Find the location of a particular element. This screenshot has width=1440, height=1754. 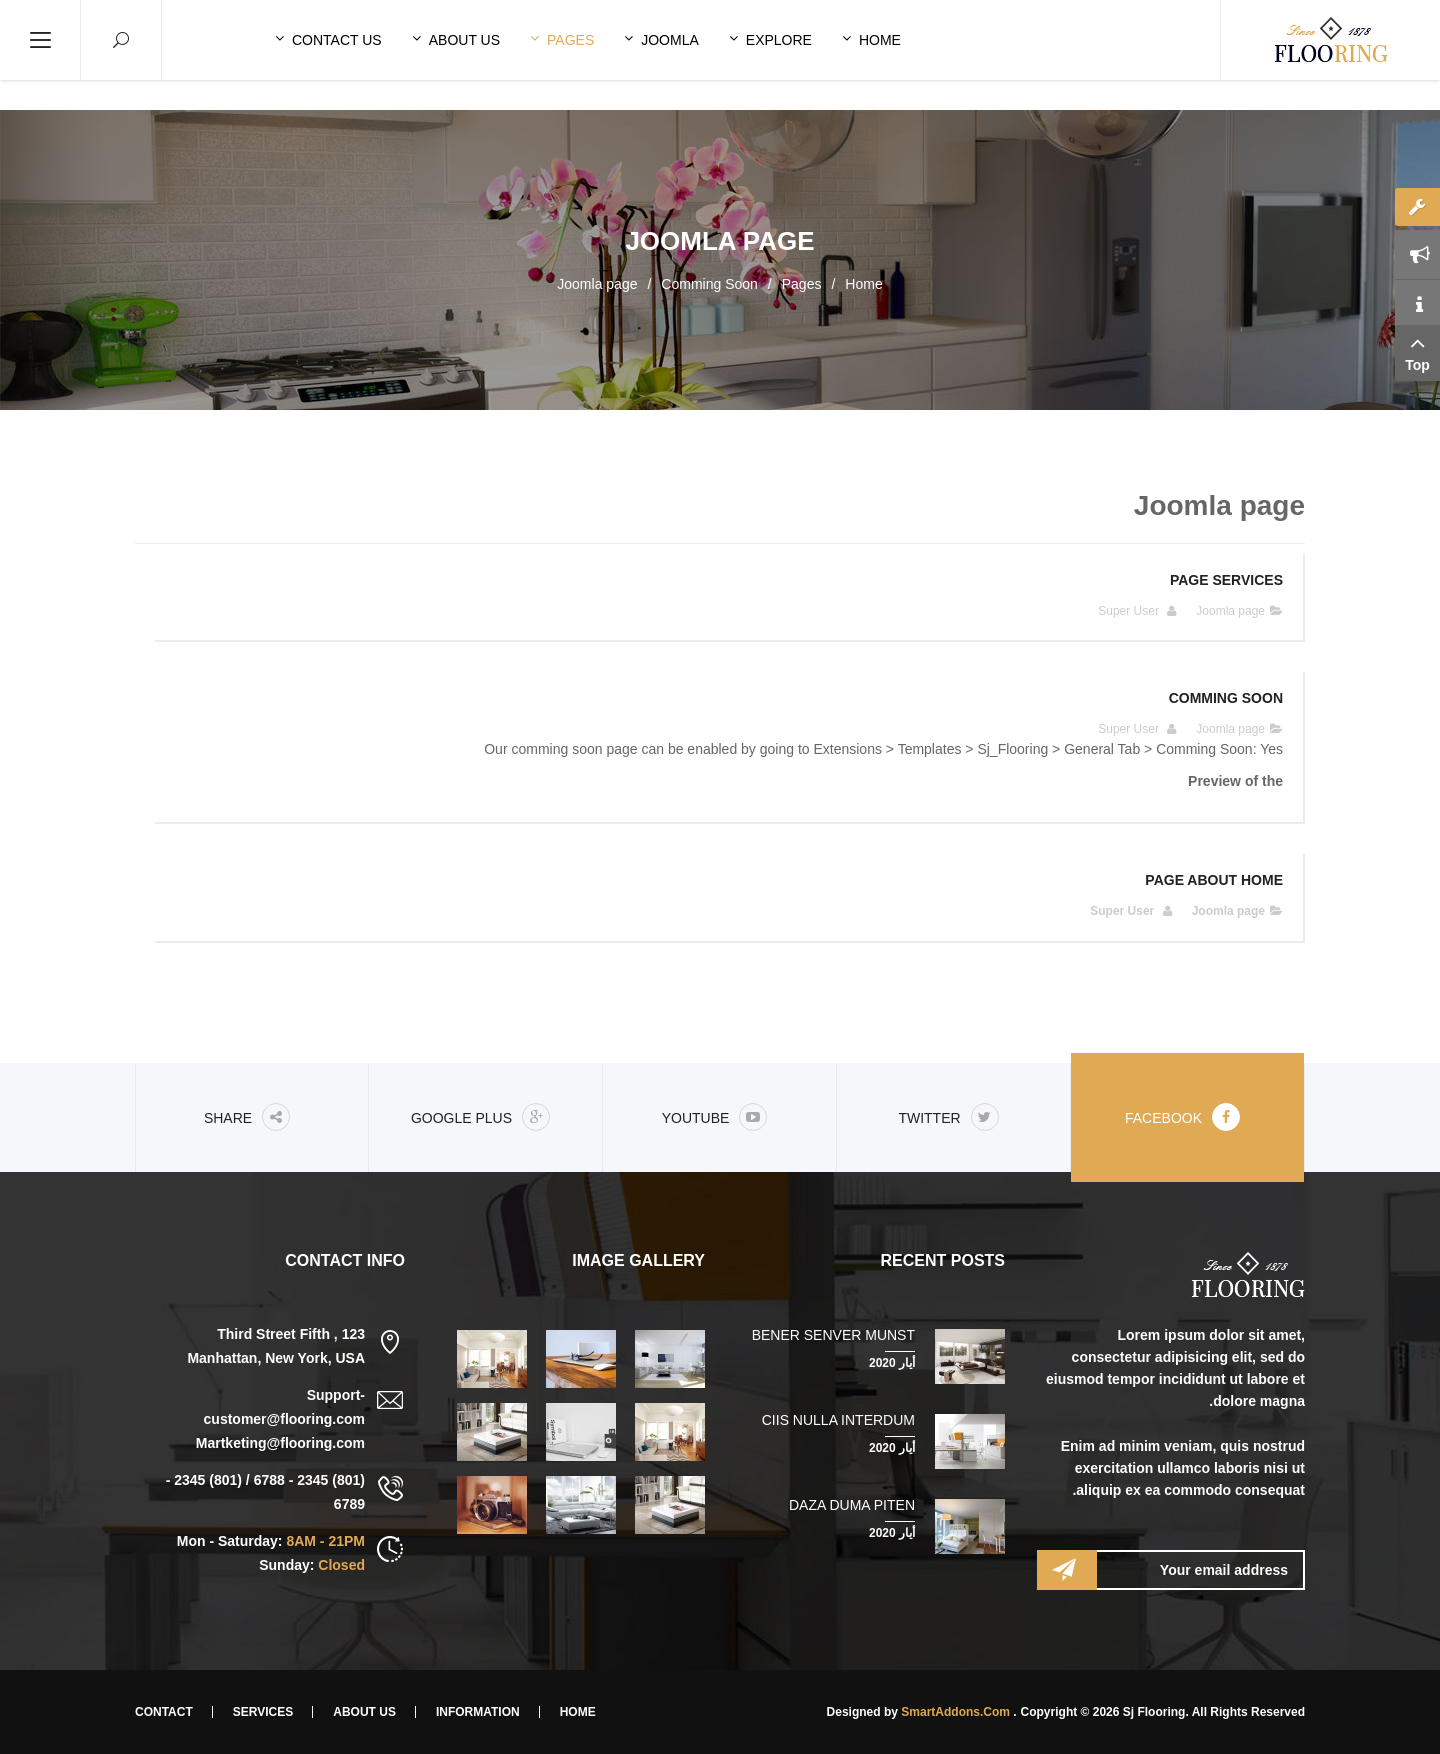

Page Services is located at coordinates (1226, 580).